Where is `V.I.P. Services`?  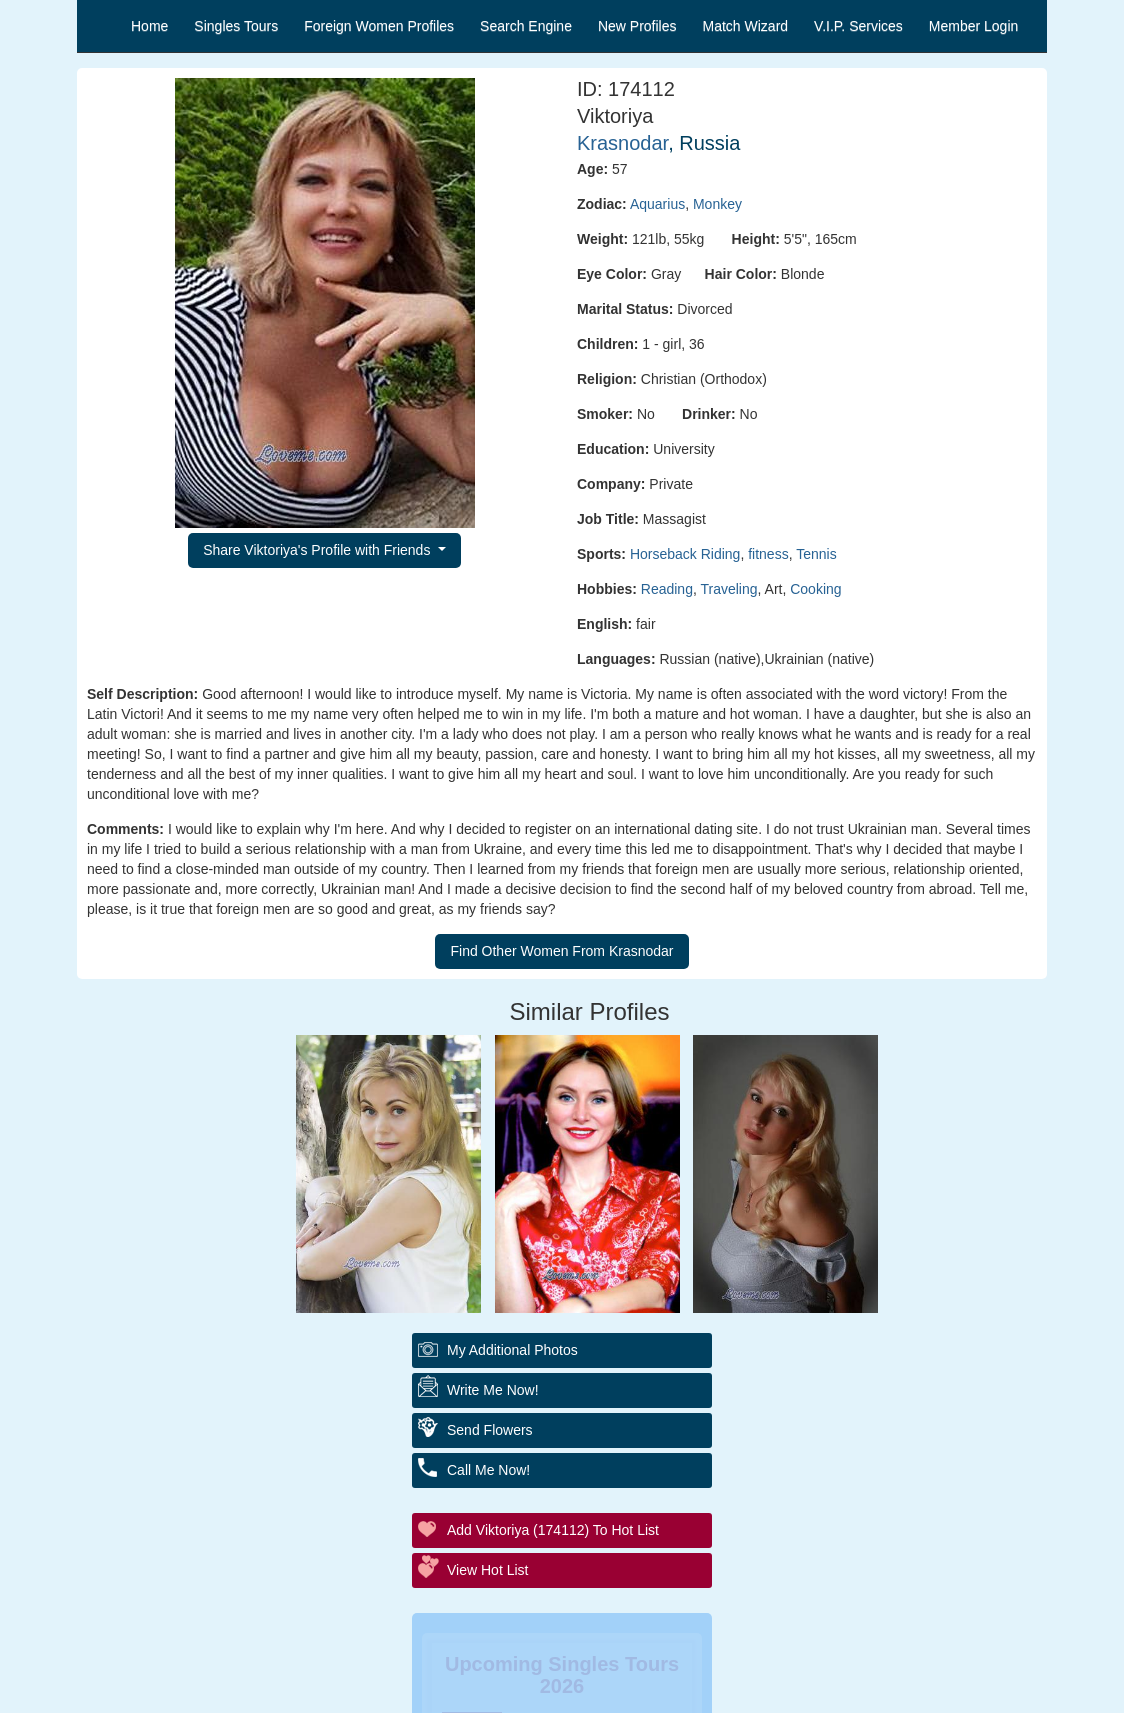 V.I.P. Services is located at coordinates (858, 26).